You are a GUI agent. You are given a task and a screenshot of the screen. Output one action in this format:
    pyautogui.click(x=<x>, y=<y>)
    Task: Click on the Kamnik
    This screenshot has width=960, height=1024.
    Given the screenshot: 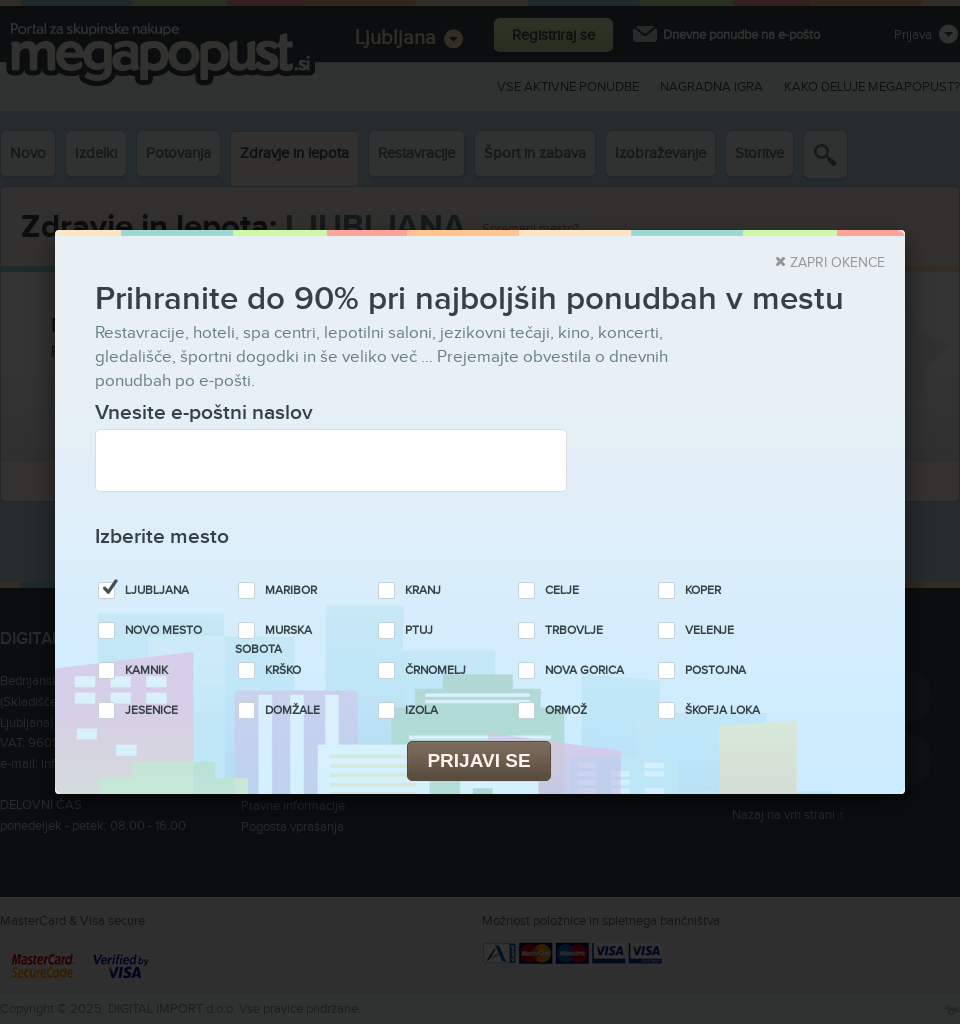 What is the action you would take?
    pyautogui.click(x=146, y=670)
    